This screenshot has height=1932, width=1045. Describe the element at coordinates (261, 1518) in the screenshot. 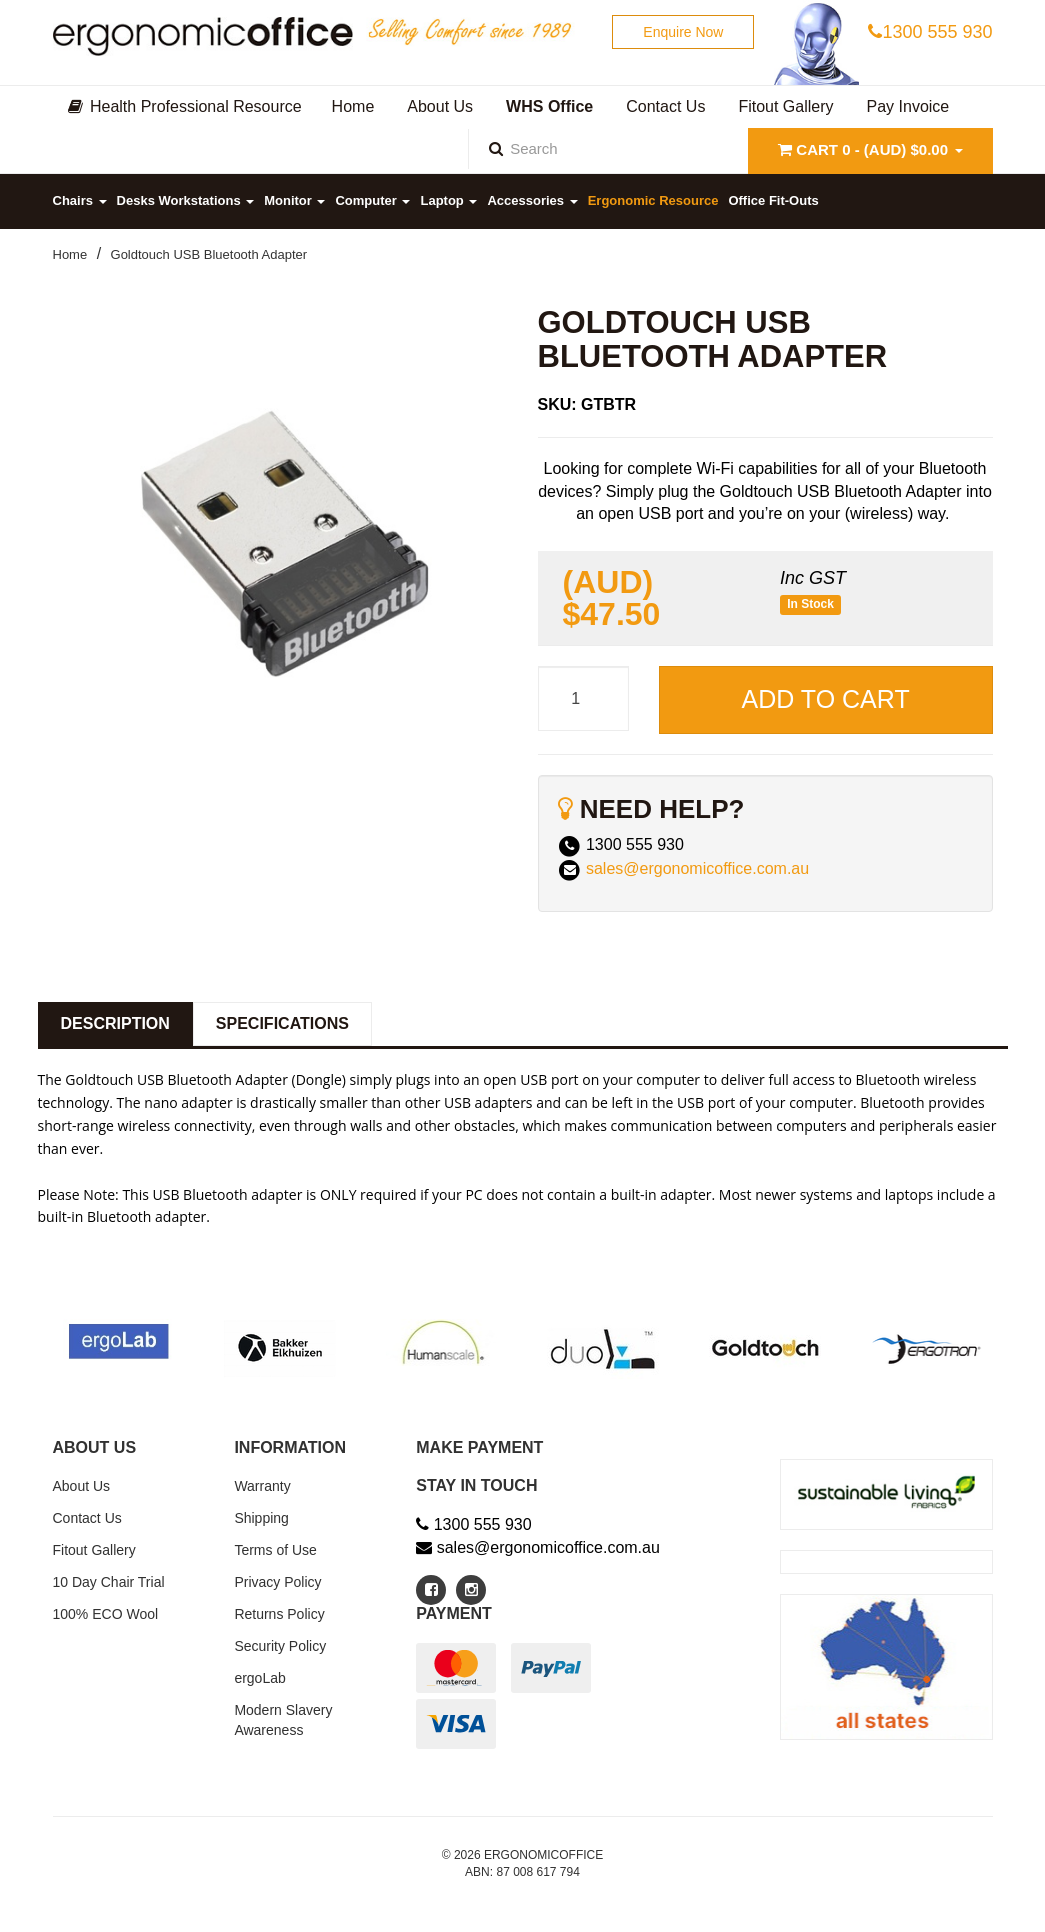

I see `Shipping` at that location.